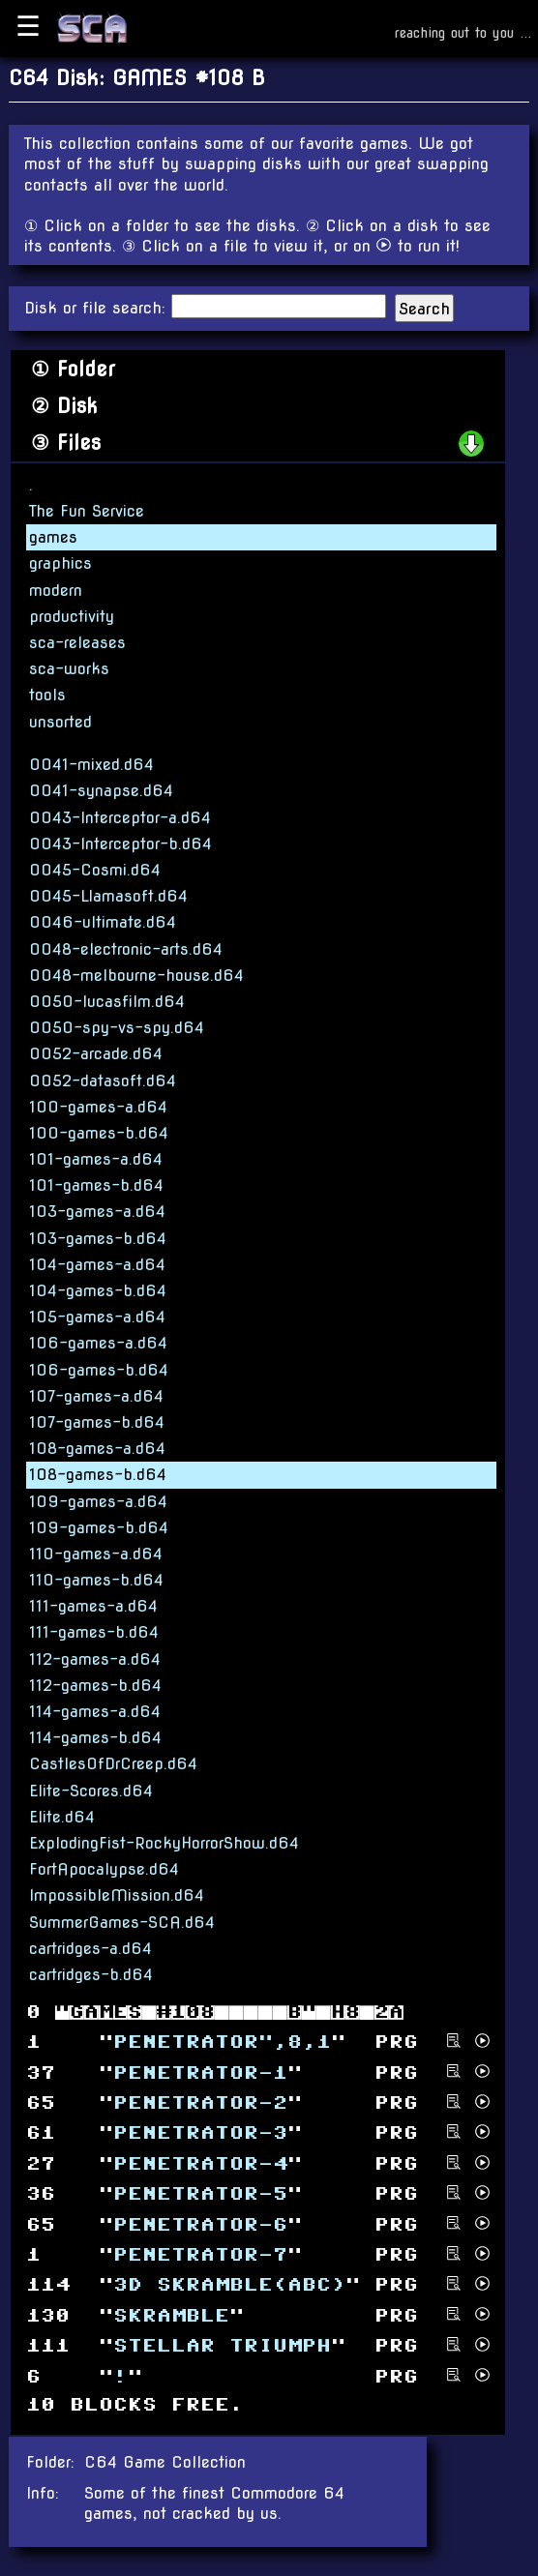  What do you see at coordinates (93, 1606) in the screenshot?
I see `111-games-a.d64` at bounding box center [93, 1606].